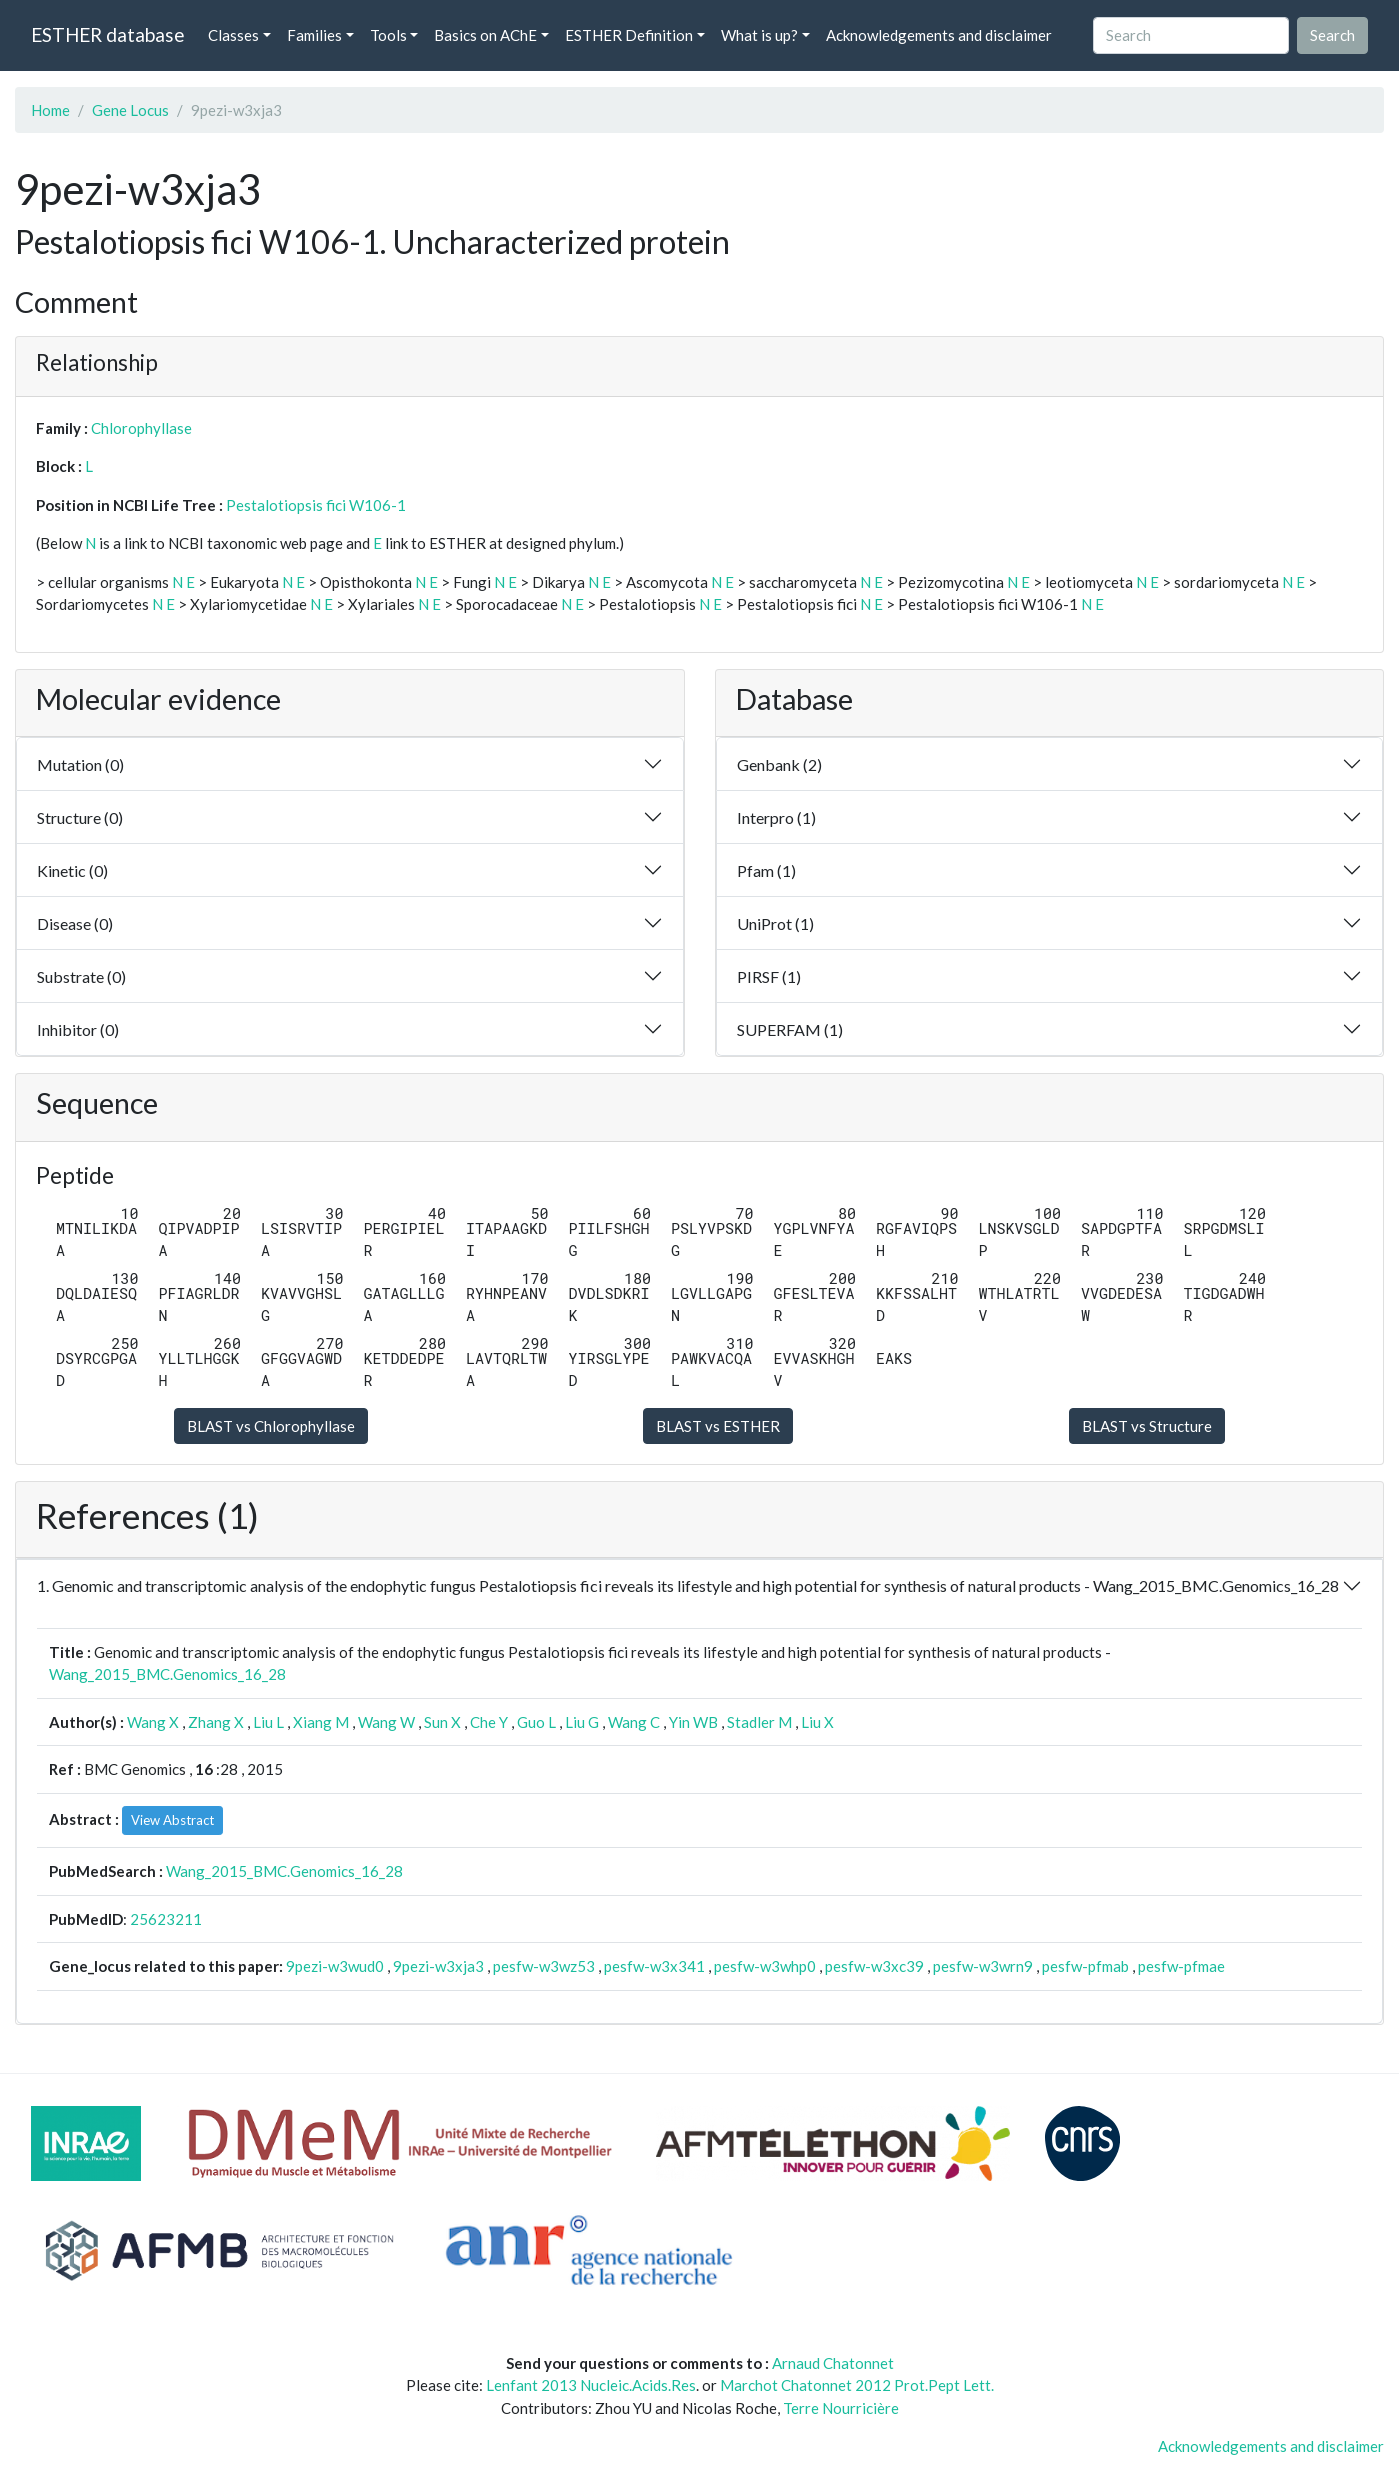  Describe the element at coordinates (1085, 1966) in the screenshot. I see `pesfw-pfmab` at that location.